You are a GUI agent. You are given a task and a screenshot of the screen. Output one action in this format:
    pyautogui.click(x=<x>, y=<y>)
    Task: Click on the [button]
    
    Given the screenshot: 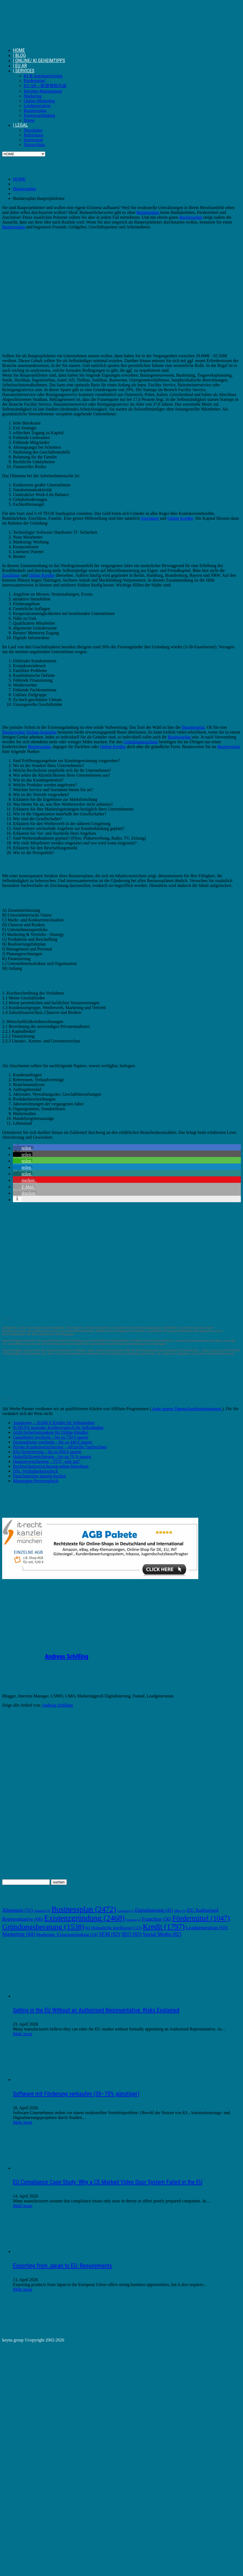 What is the action you would take?
    pyautogui.click(x=23, y=1148)
    